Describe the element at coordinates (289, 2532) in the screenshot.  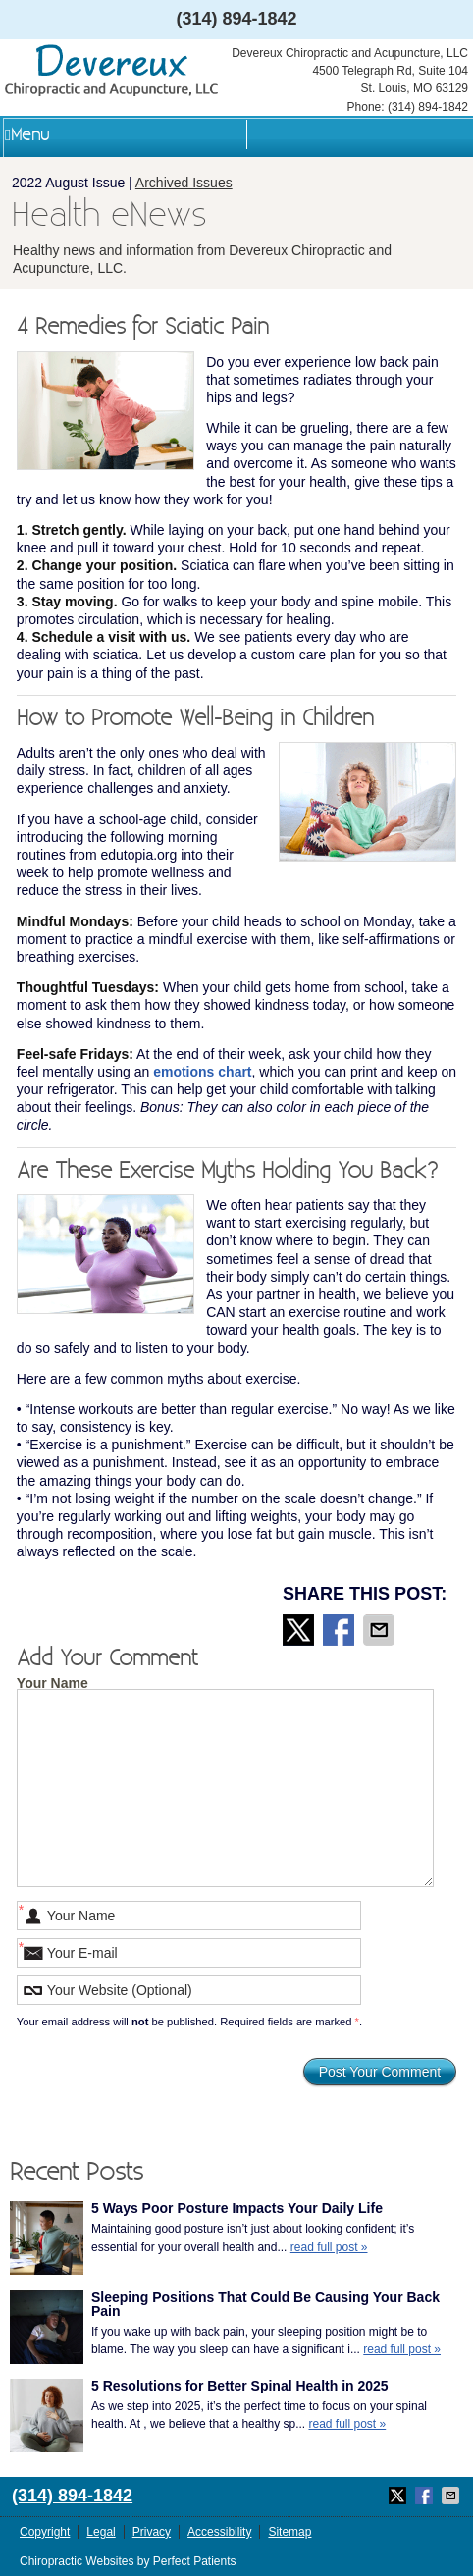
I see `Sitemap` at that location.